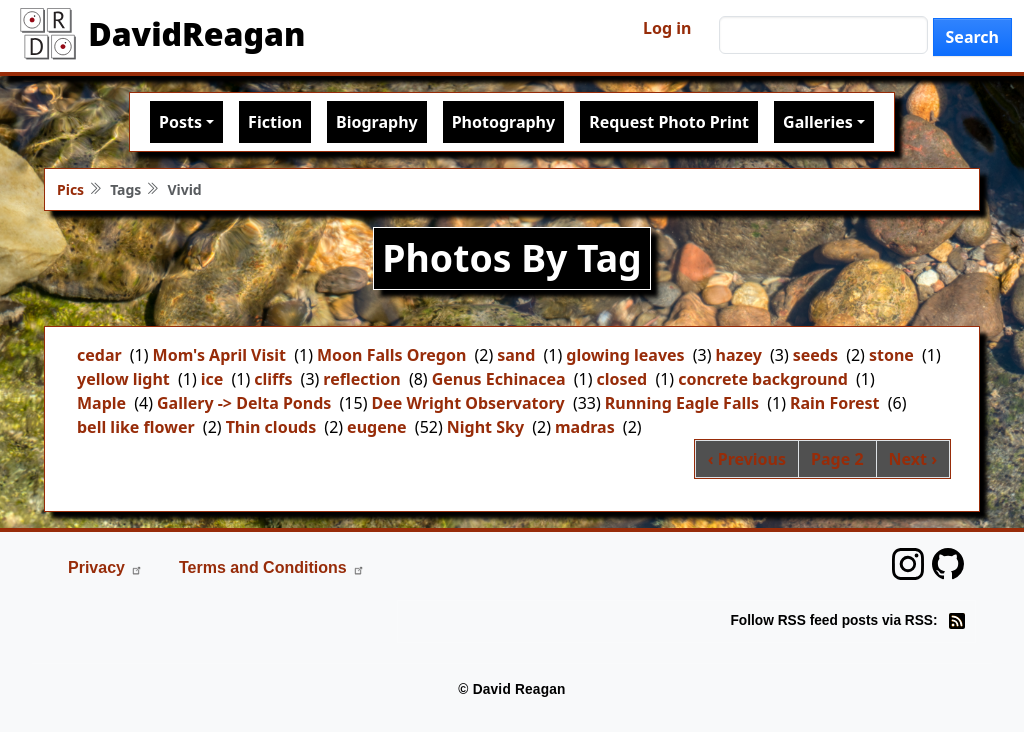 The width and height of the screenshot is (1024, 732). Describe the element at coordinates (622, 379) in the screenshot. I see `closed` at that location.